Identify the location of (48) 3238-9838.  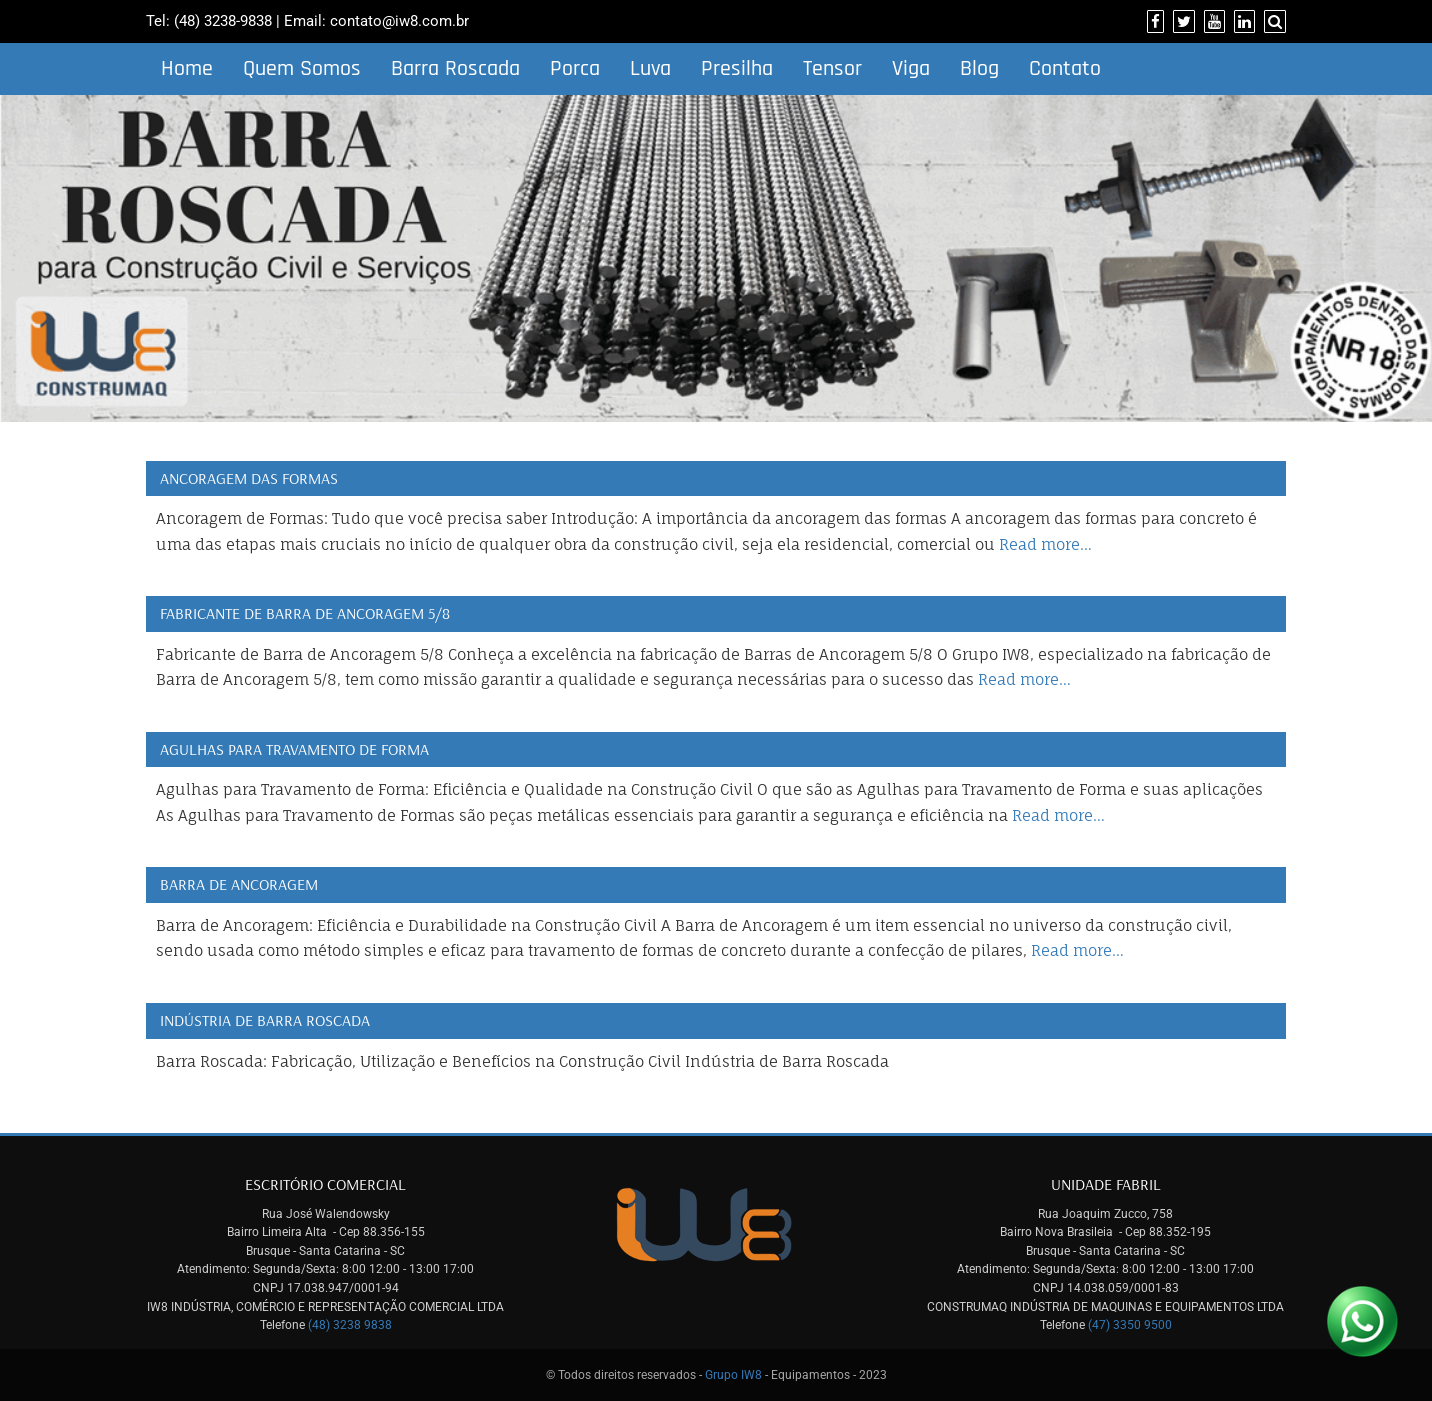
(223, 21).